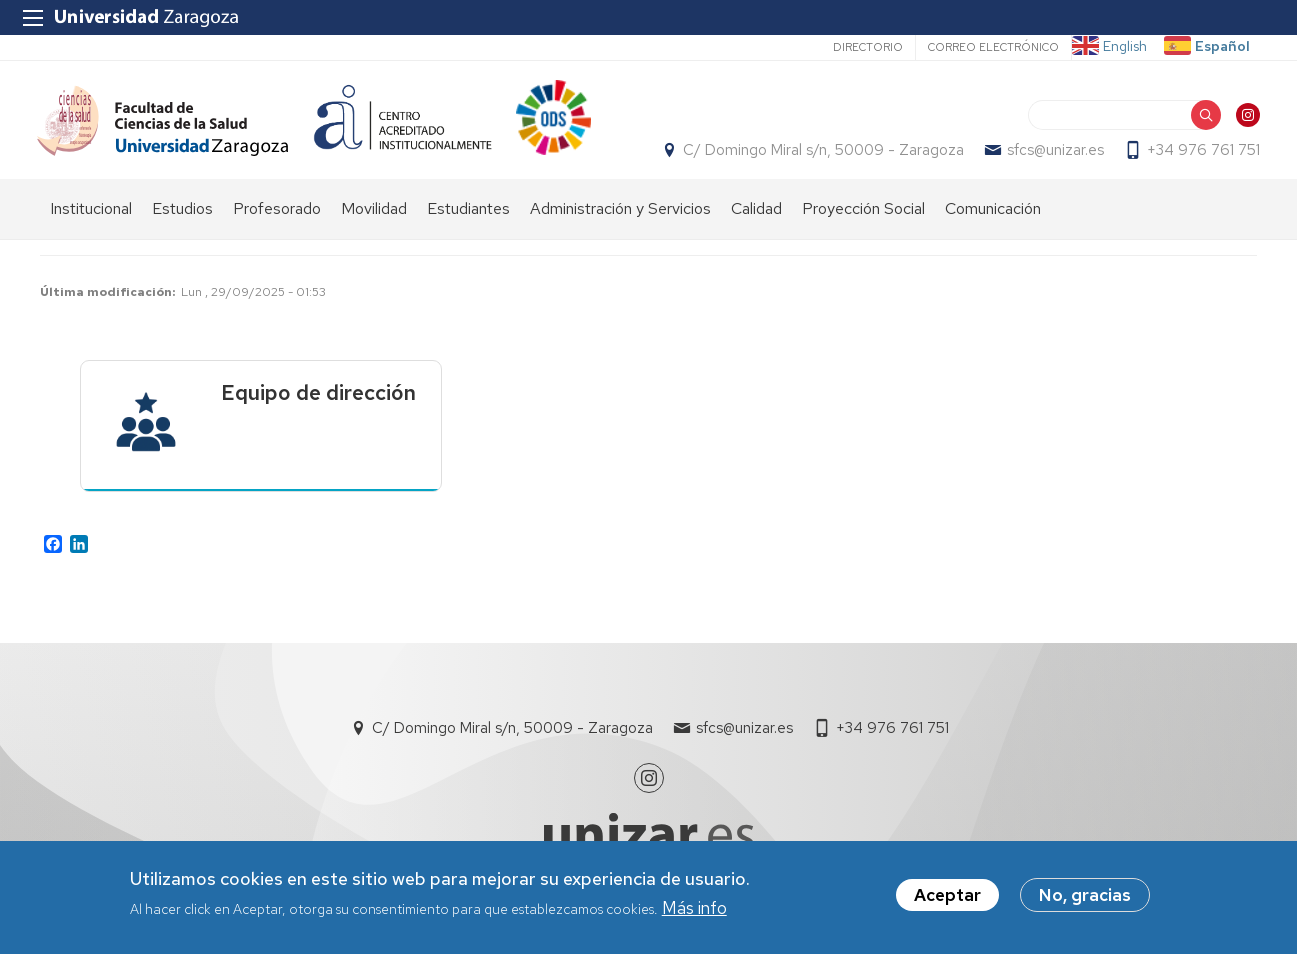 This screenshot has height=954, width=1297. Describe the element at coordinates (868, 47) in the screenshot. I see `Directorio` at that location.